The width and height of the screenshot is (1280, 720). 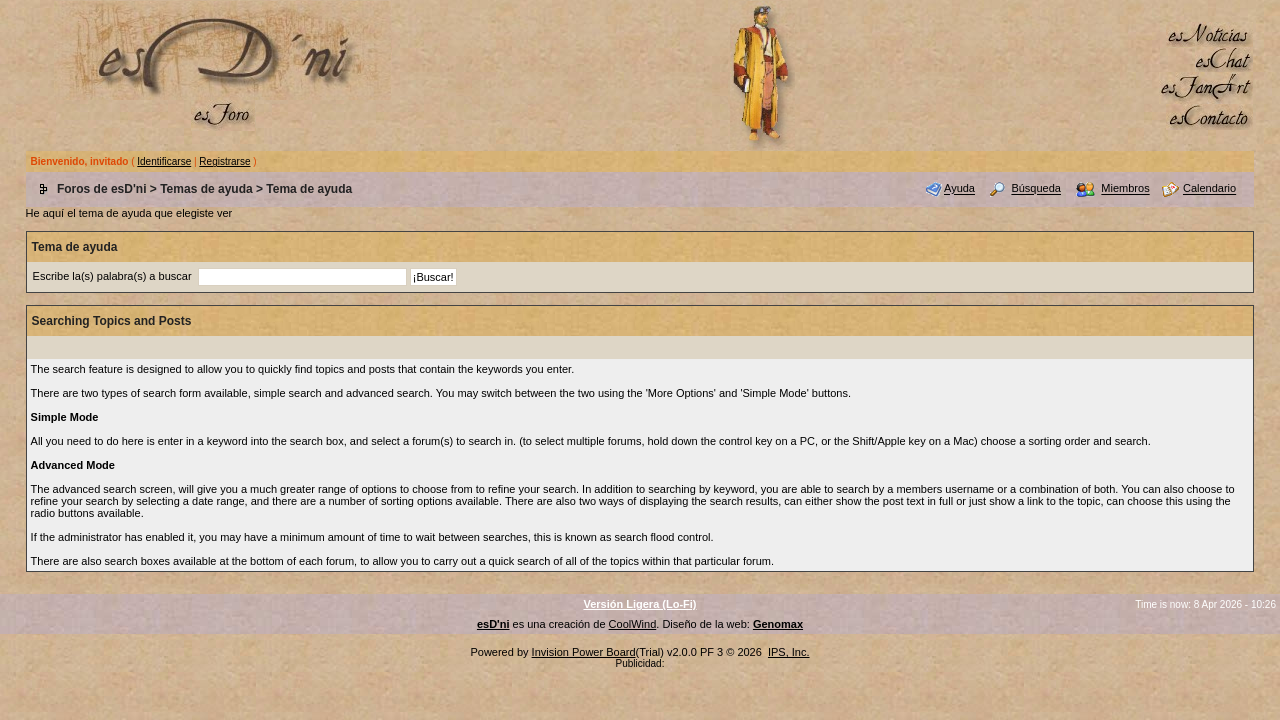 I want to click on Búsqueda, so click(x=1036, y=189).